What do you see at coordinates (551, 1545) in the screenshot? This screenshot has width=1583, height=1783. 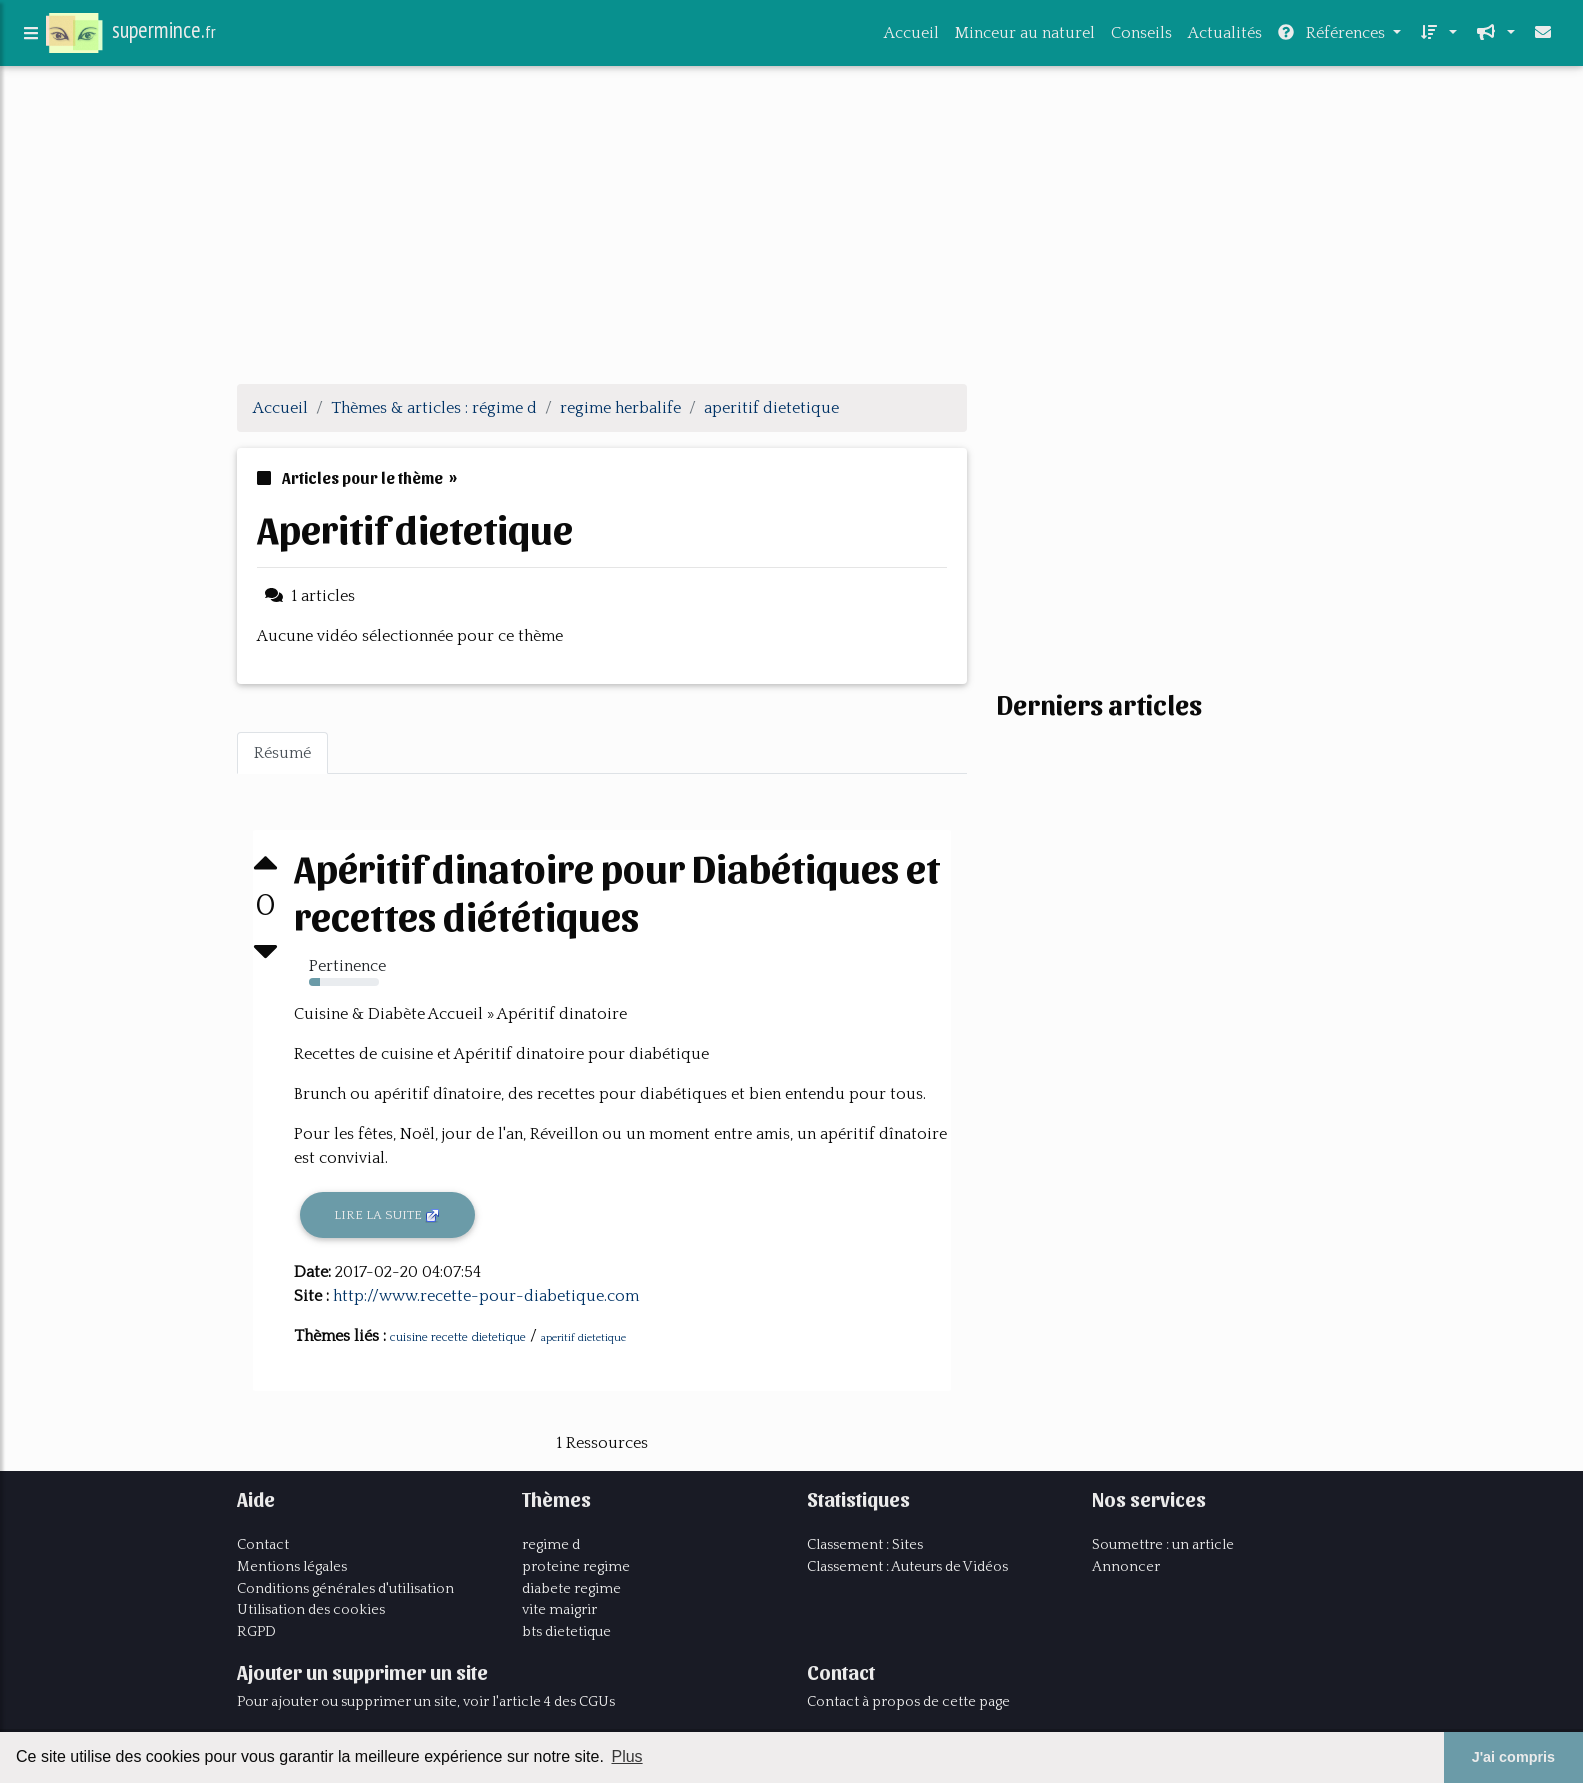 I see `regime d` at bounding box center [551, 1545].